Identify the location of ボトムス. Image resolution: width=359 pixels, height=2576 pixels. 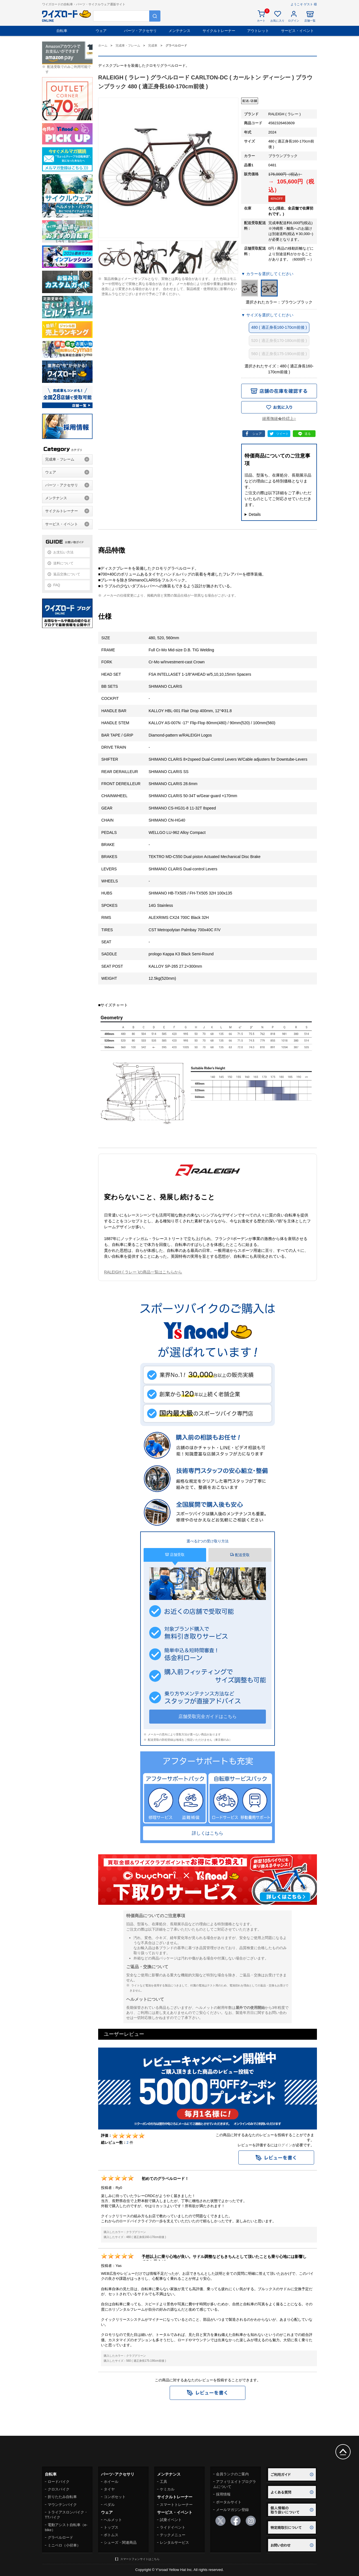
(111, 2535).